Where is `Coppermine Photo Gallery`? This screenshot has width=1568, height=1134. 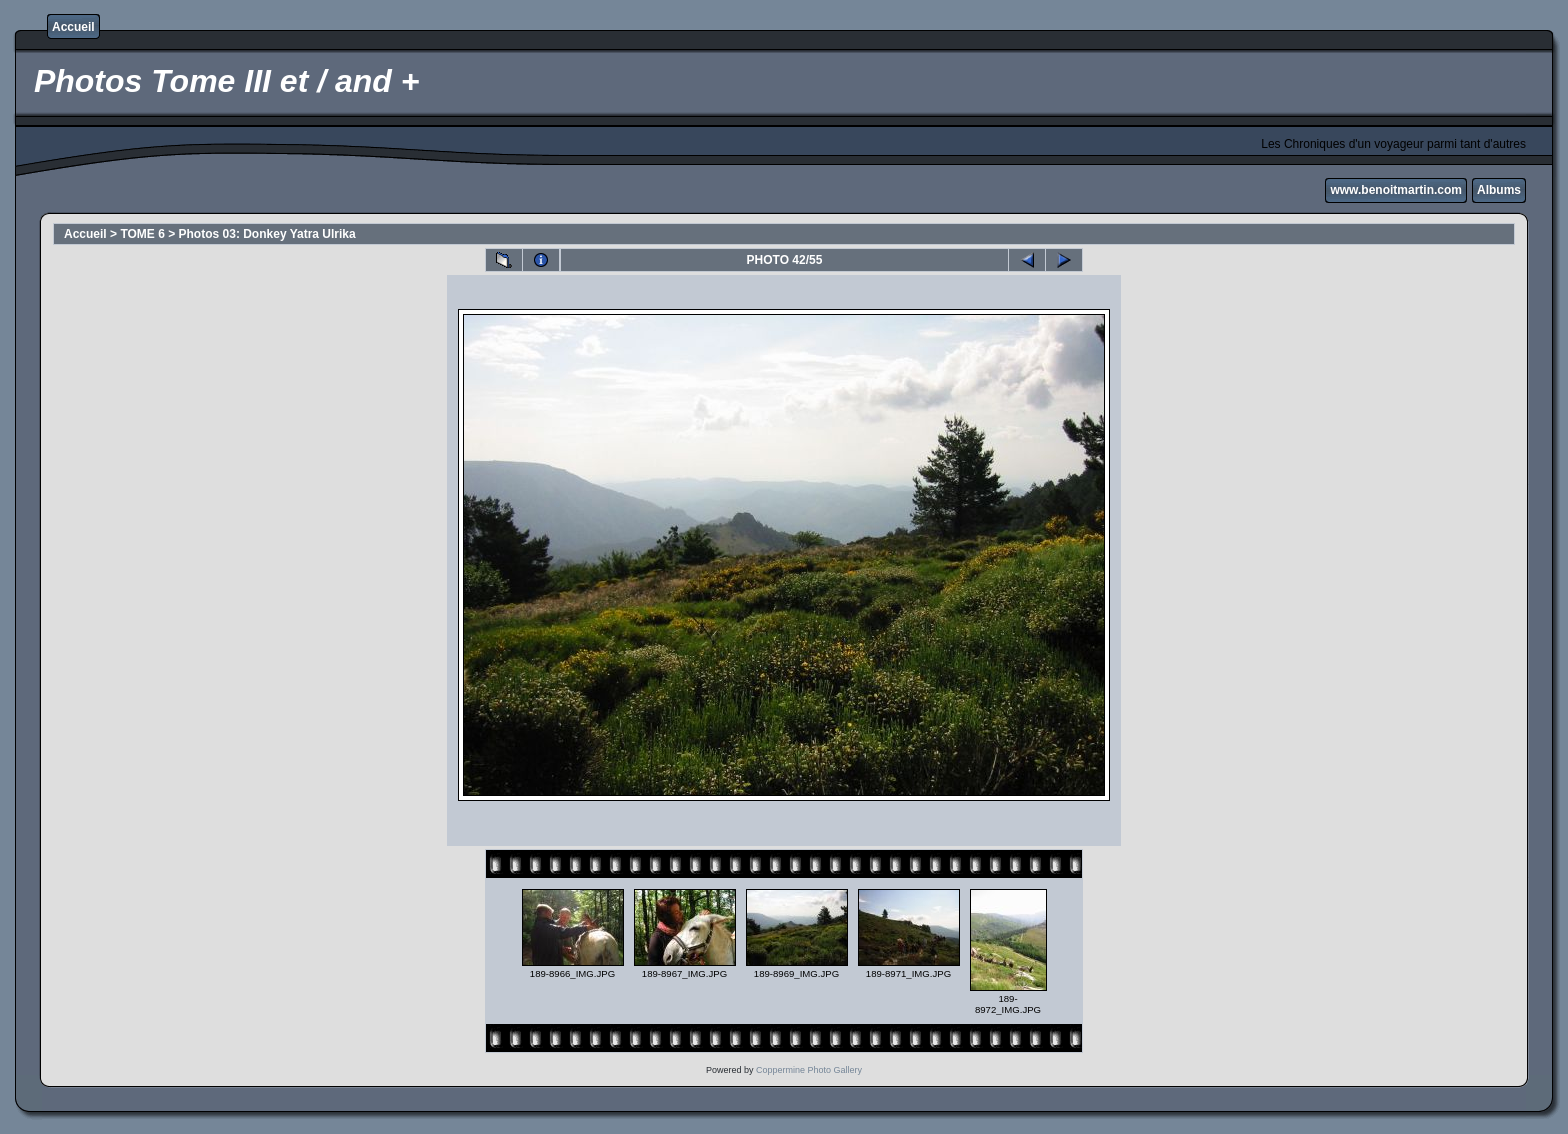 Coppermine Photo Gallery is located at coordinates (809, 1070).